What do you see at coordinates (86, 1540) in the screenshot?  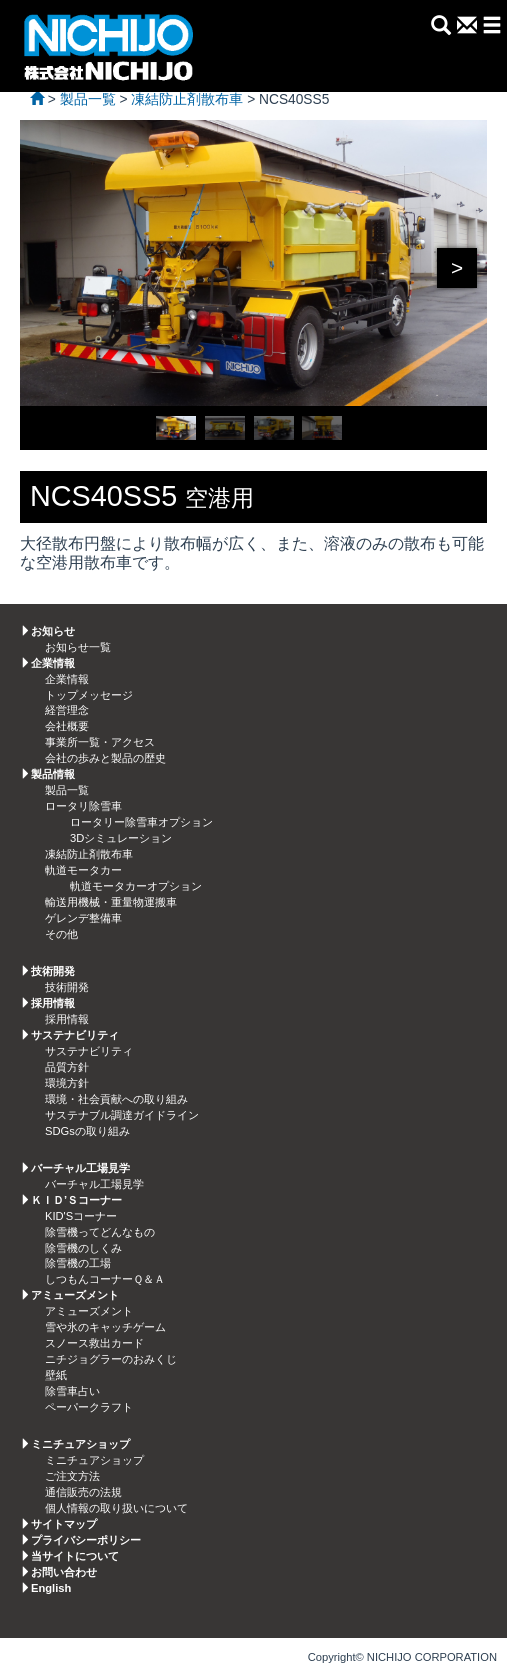 I see `プライバシーポリシー` at bounding box center [86, 1540].